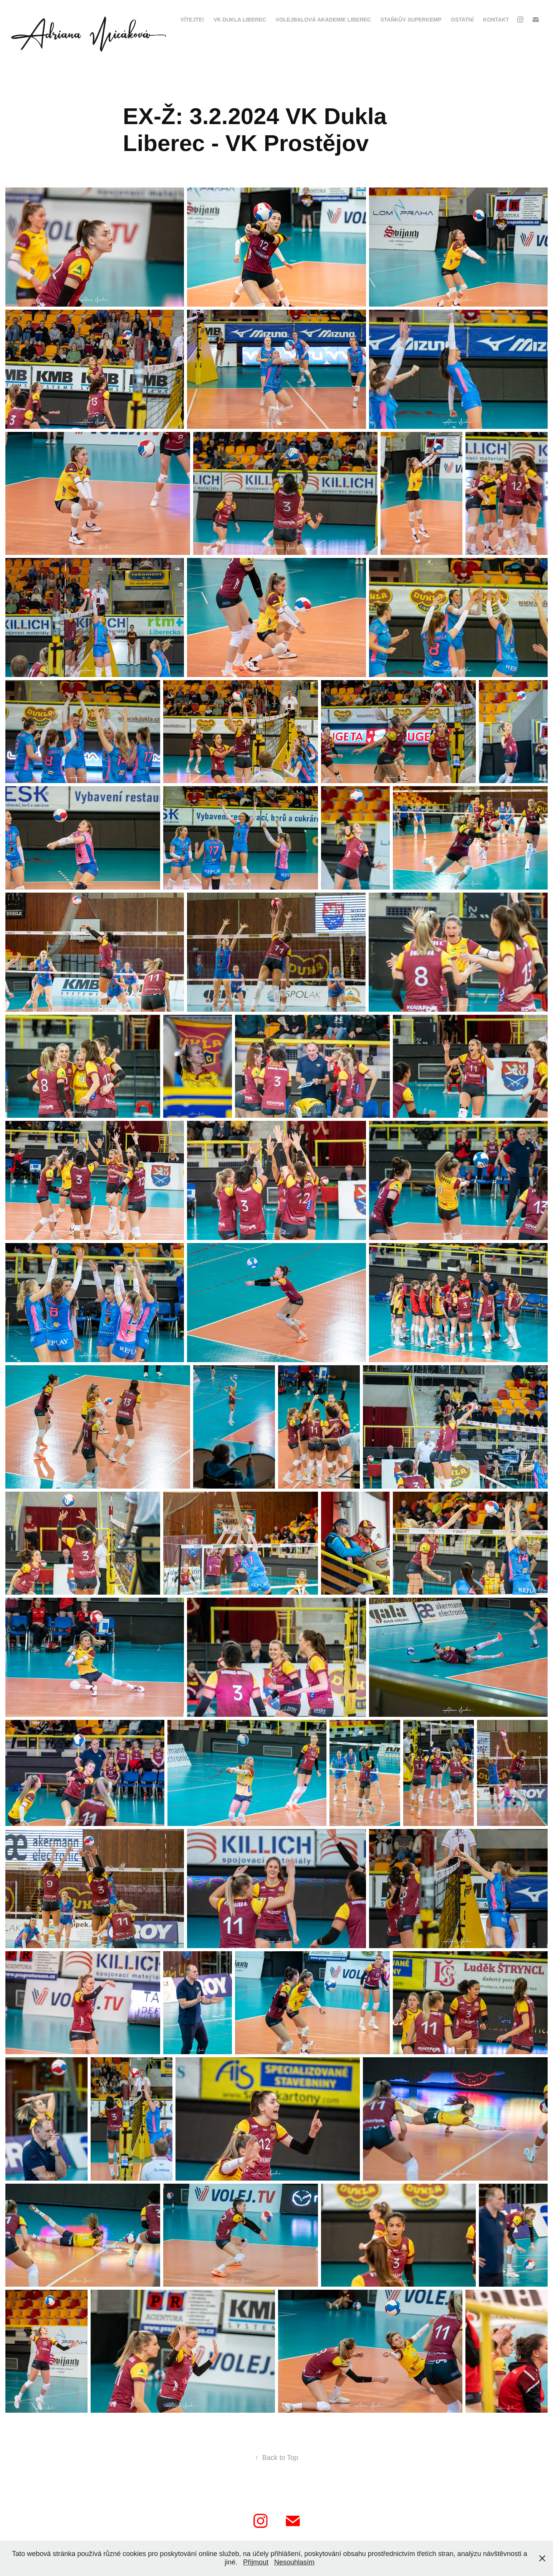  What do you see at coordinates (192, 20) in the screenshot?
I see `VÍTEJTE!` at bounding box center [192, 20].